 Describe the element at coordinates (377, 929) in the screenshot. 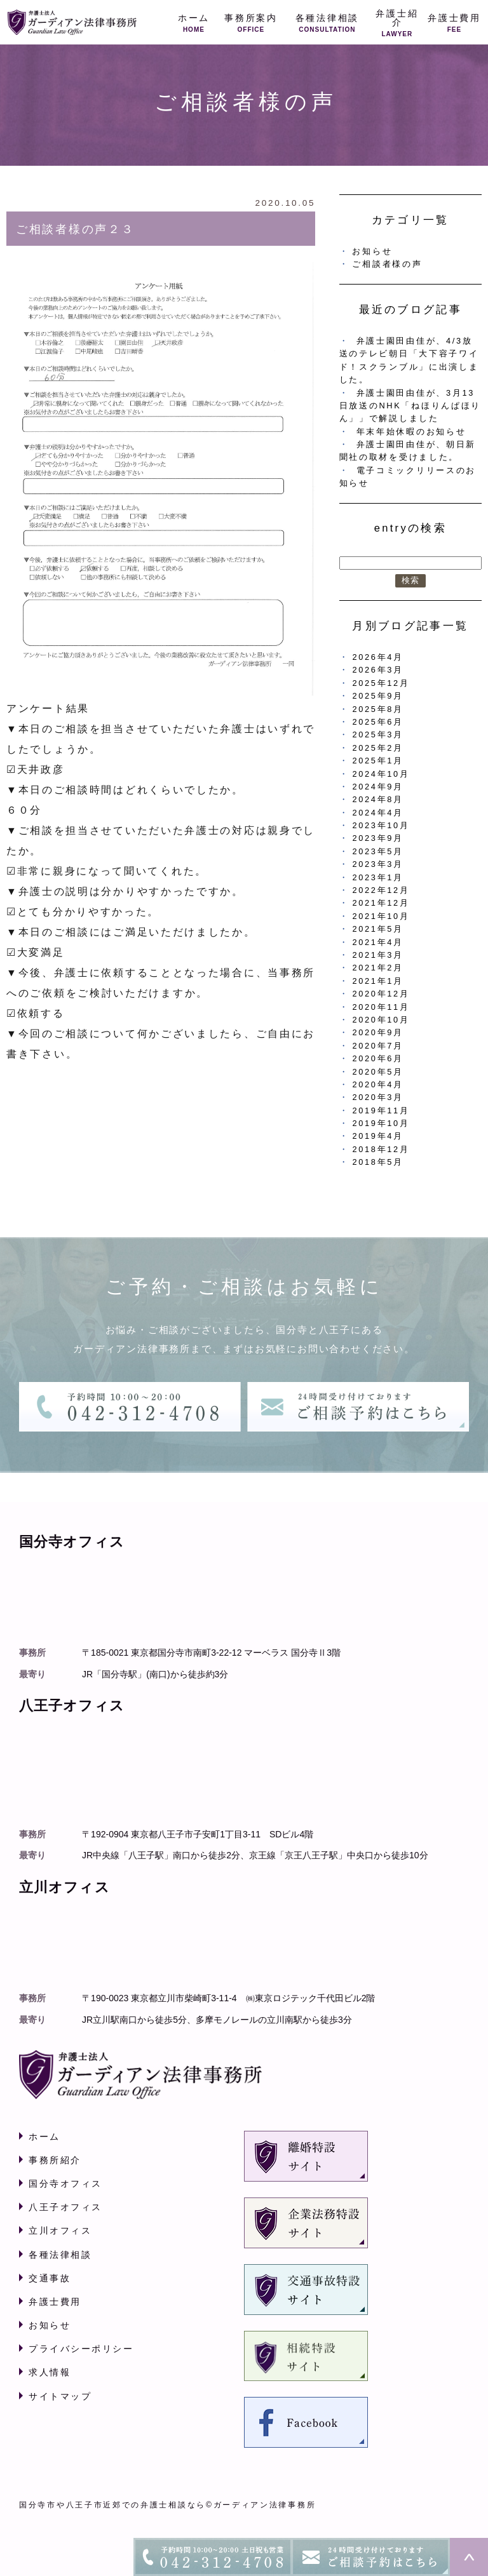

I see `2021年5月` at that location.